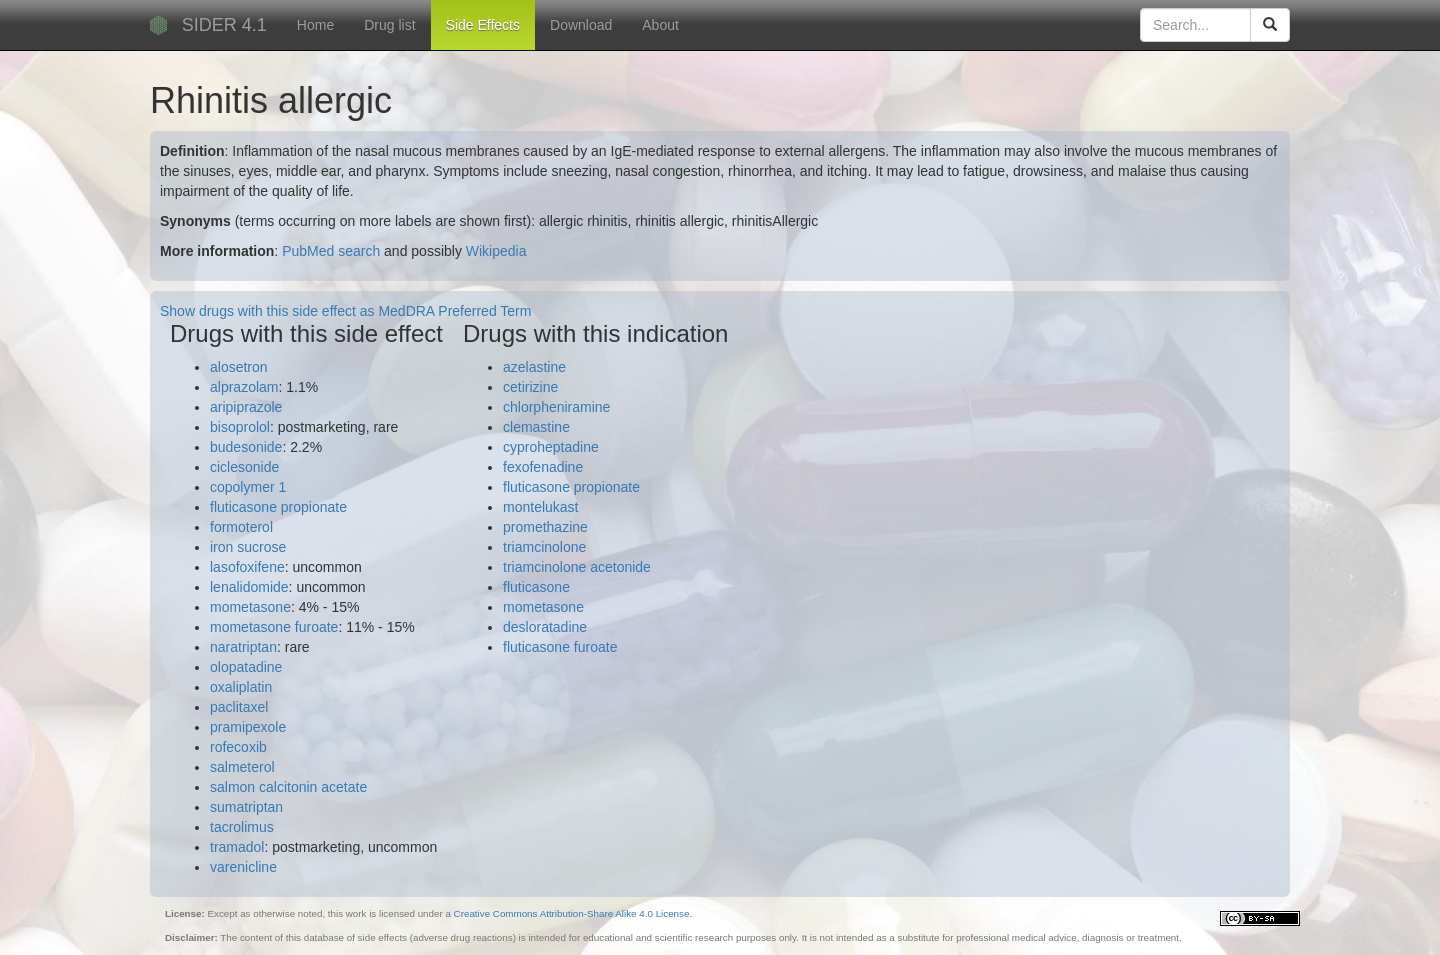  Describe the element at coordinates (345, 311) in the screenshot. I see `Show drugs with this side effect as MedDRA Preferred Term` at that location.